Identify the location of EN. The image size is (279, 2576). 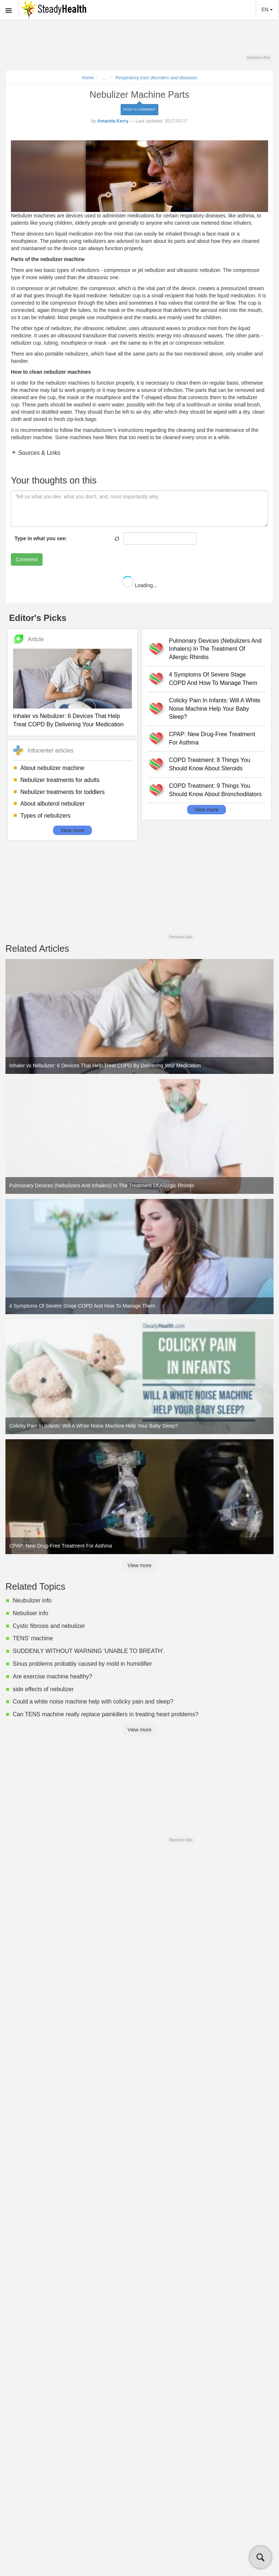
(267, 9).